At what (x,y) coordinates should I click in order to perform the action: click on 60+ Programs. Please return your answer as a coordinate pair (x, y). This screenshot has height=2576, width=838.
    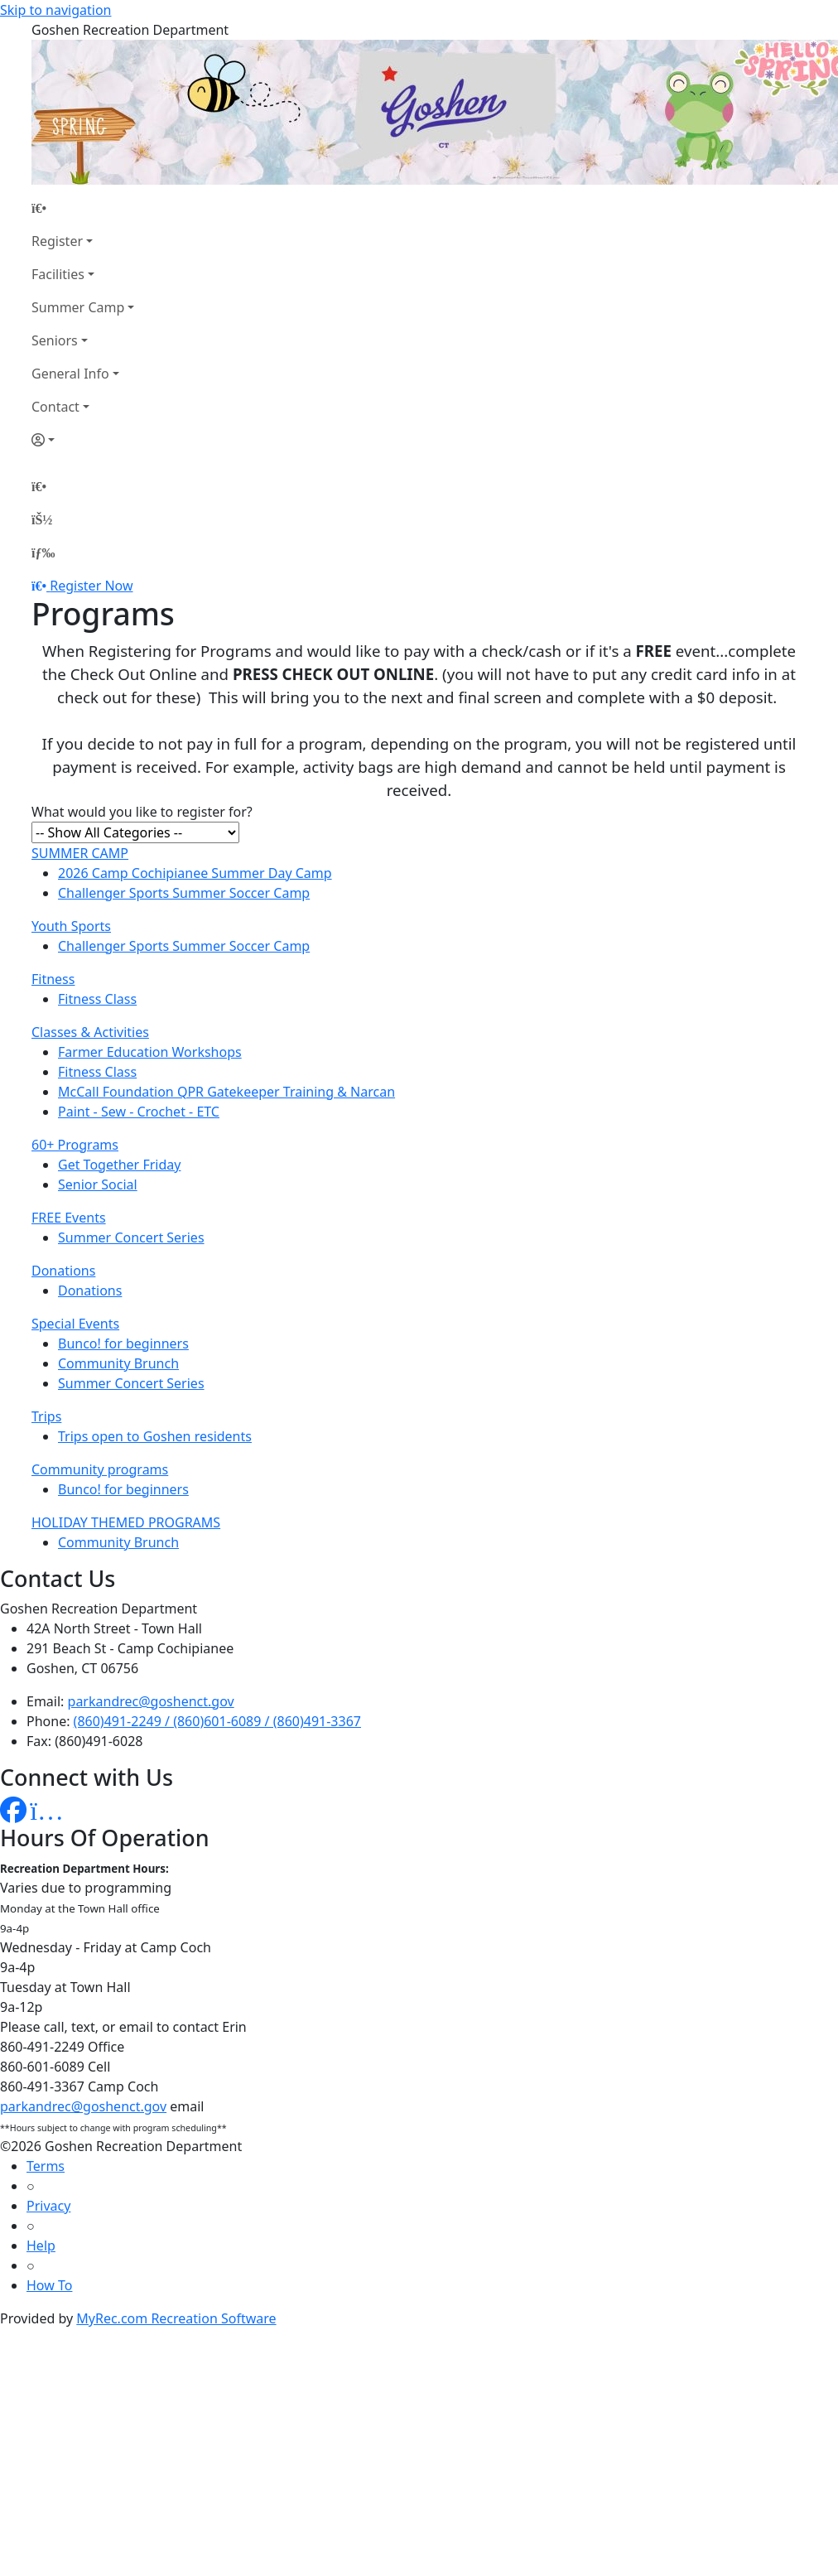
    Looking at the image, I should click on (74, 1145).